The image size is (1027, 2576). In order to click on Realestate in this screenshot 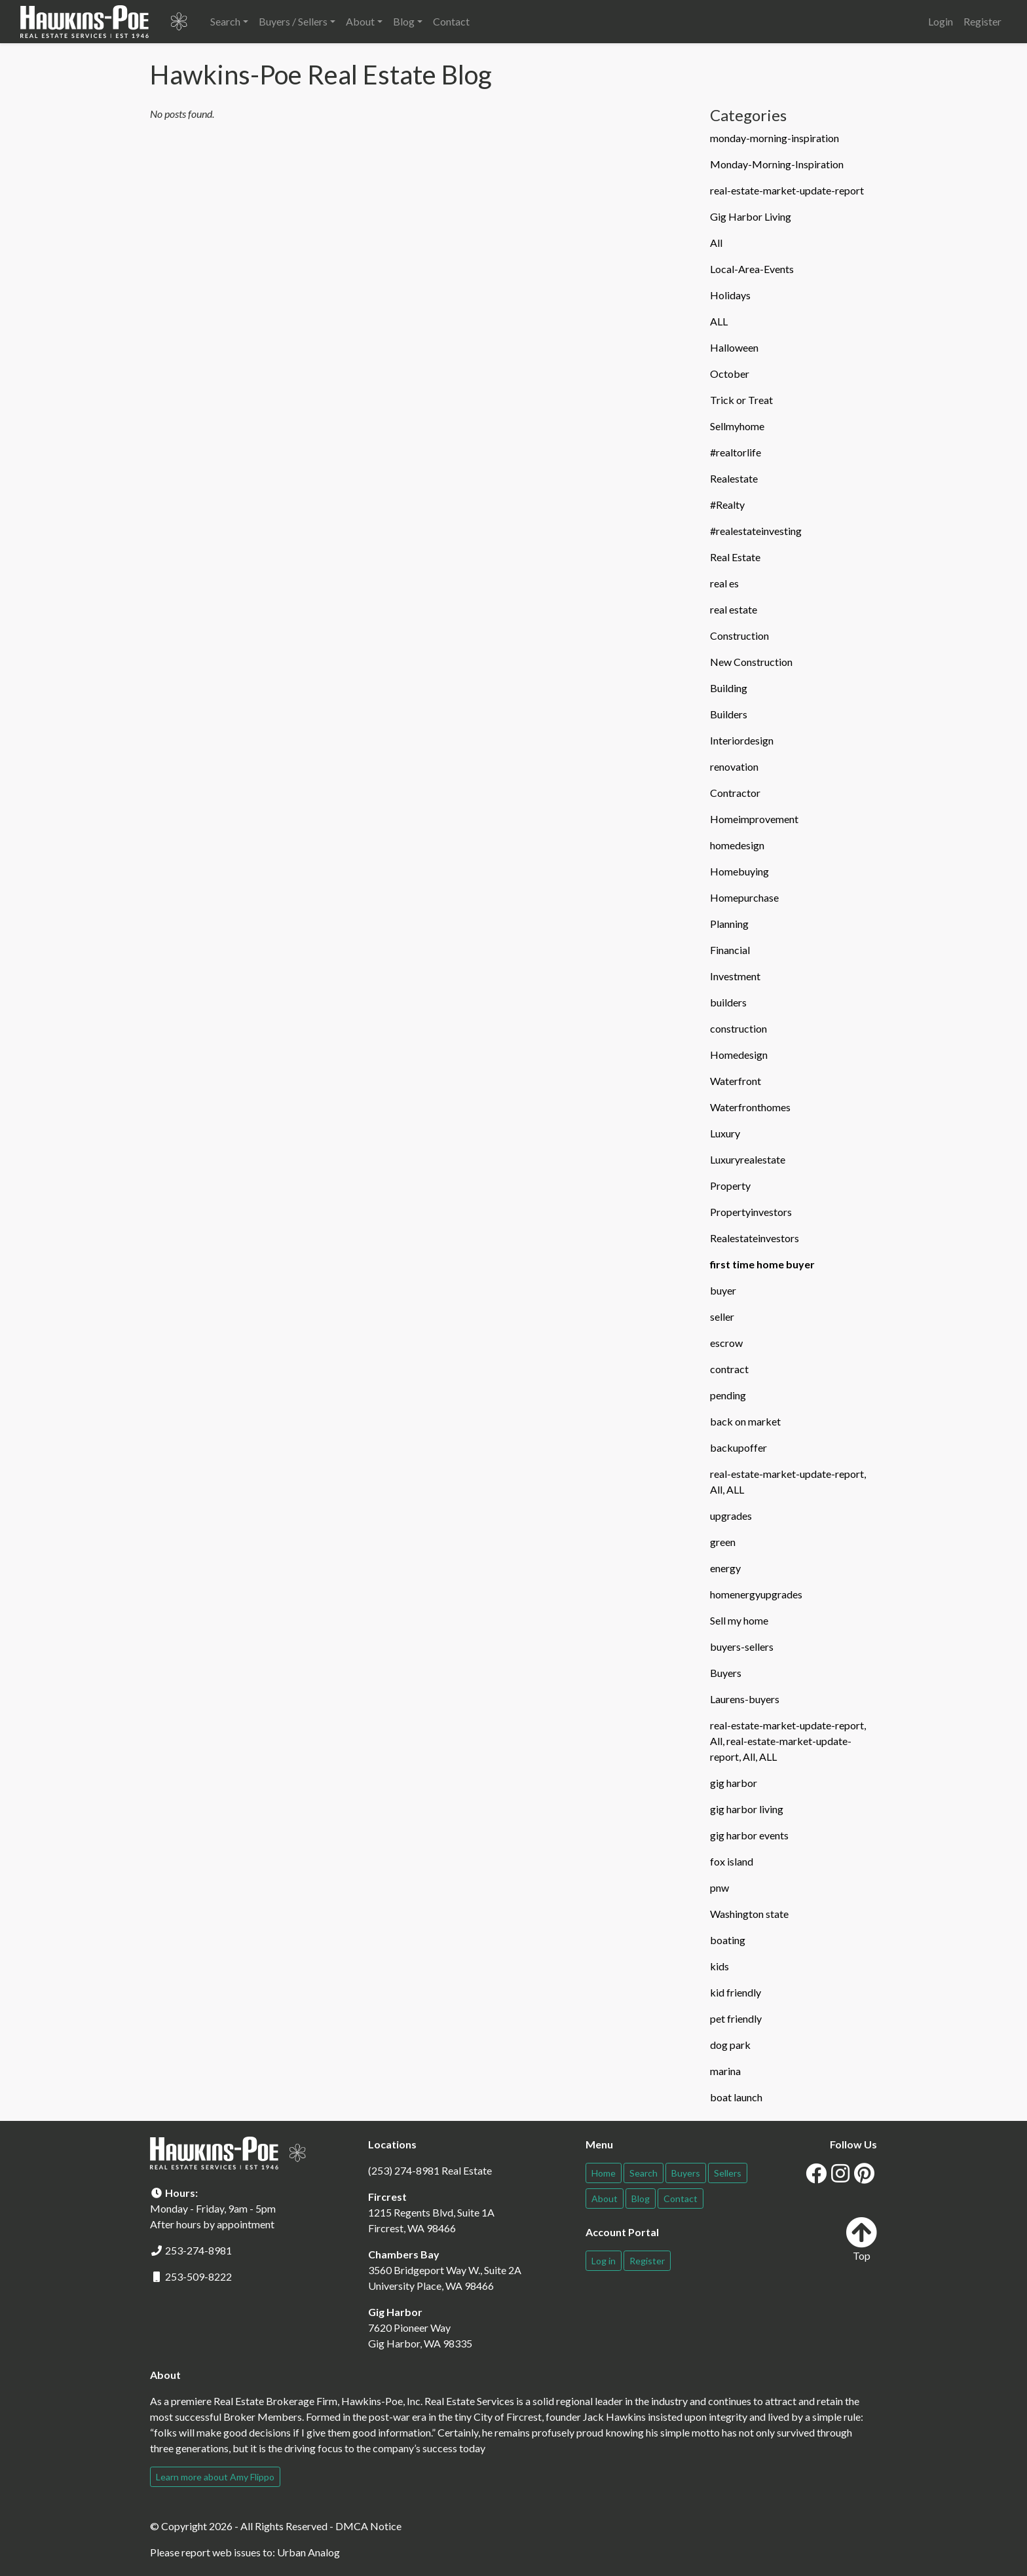, I will do `click(734, 478)`.